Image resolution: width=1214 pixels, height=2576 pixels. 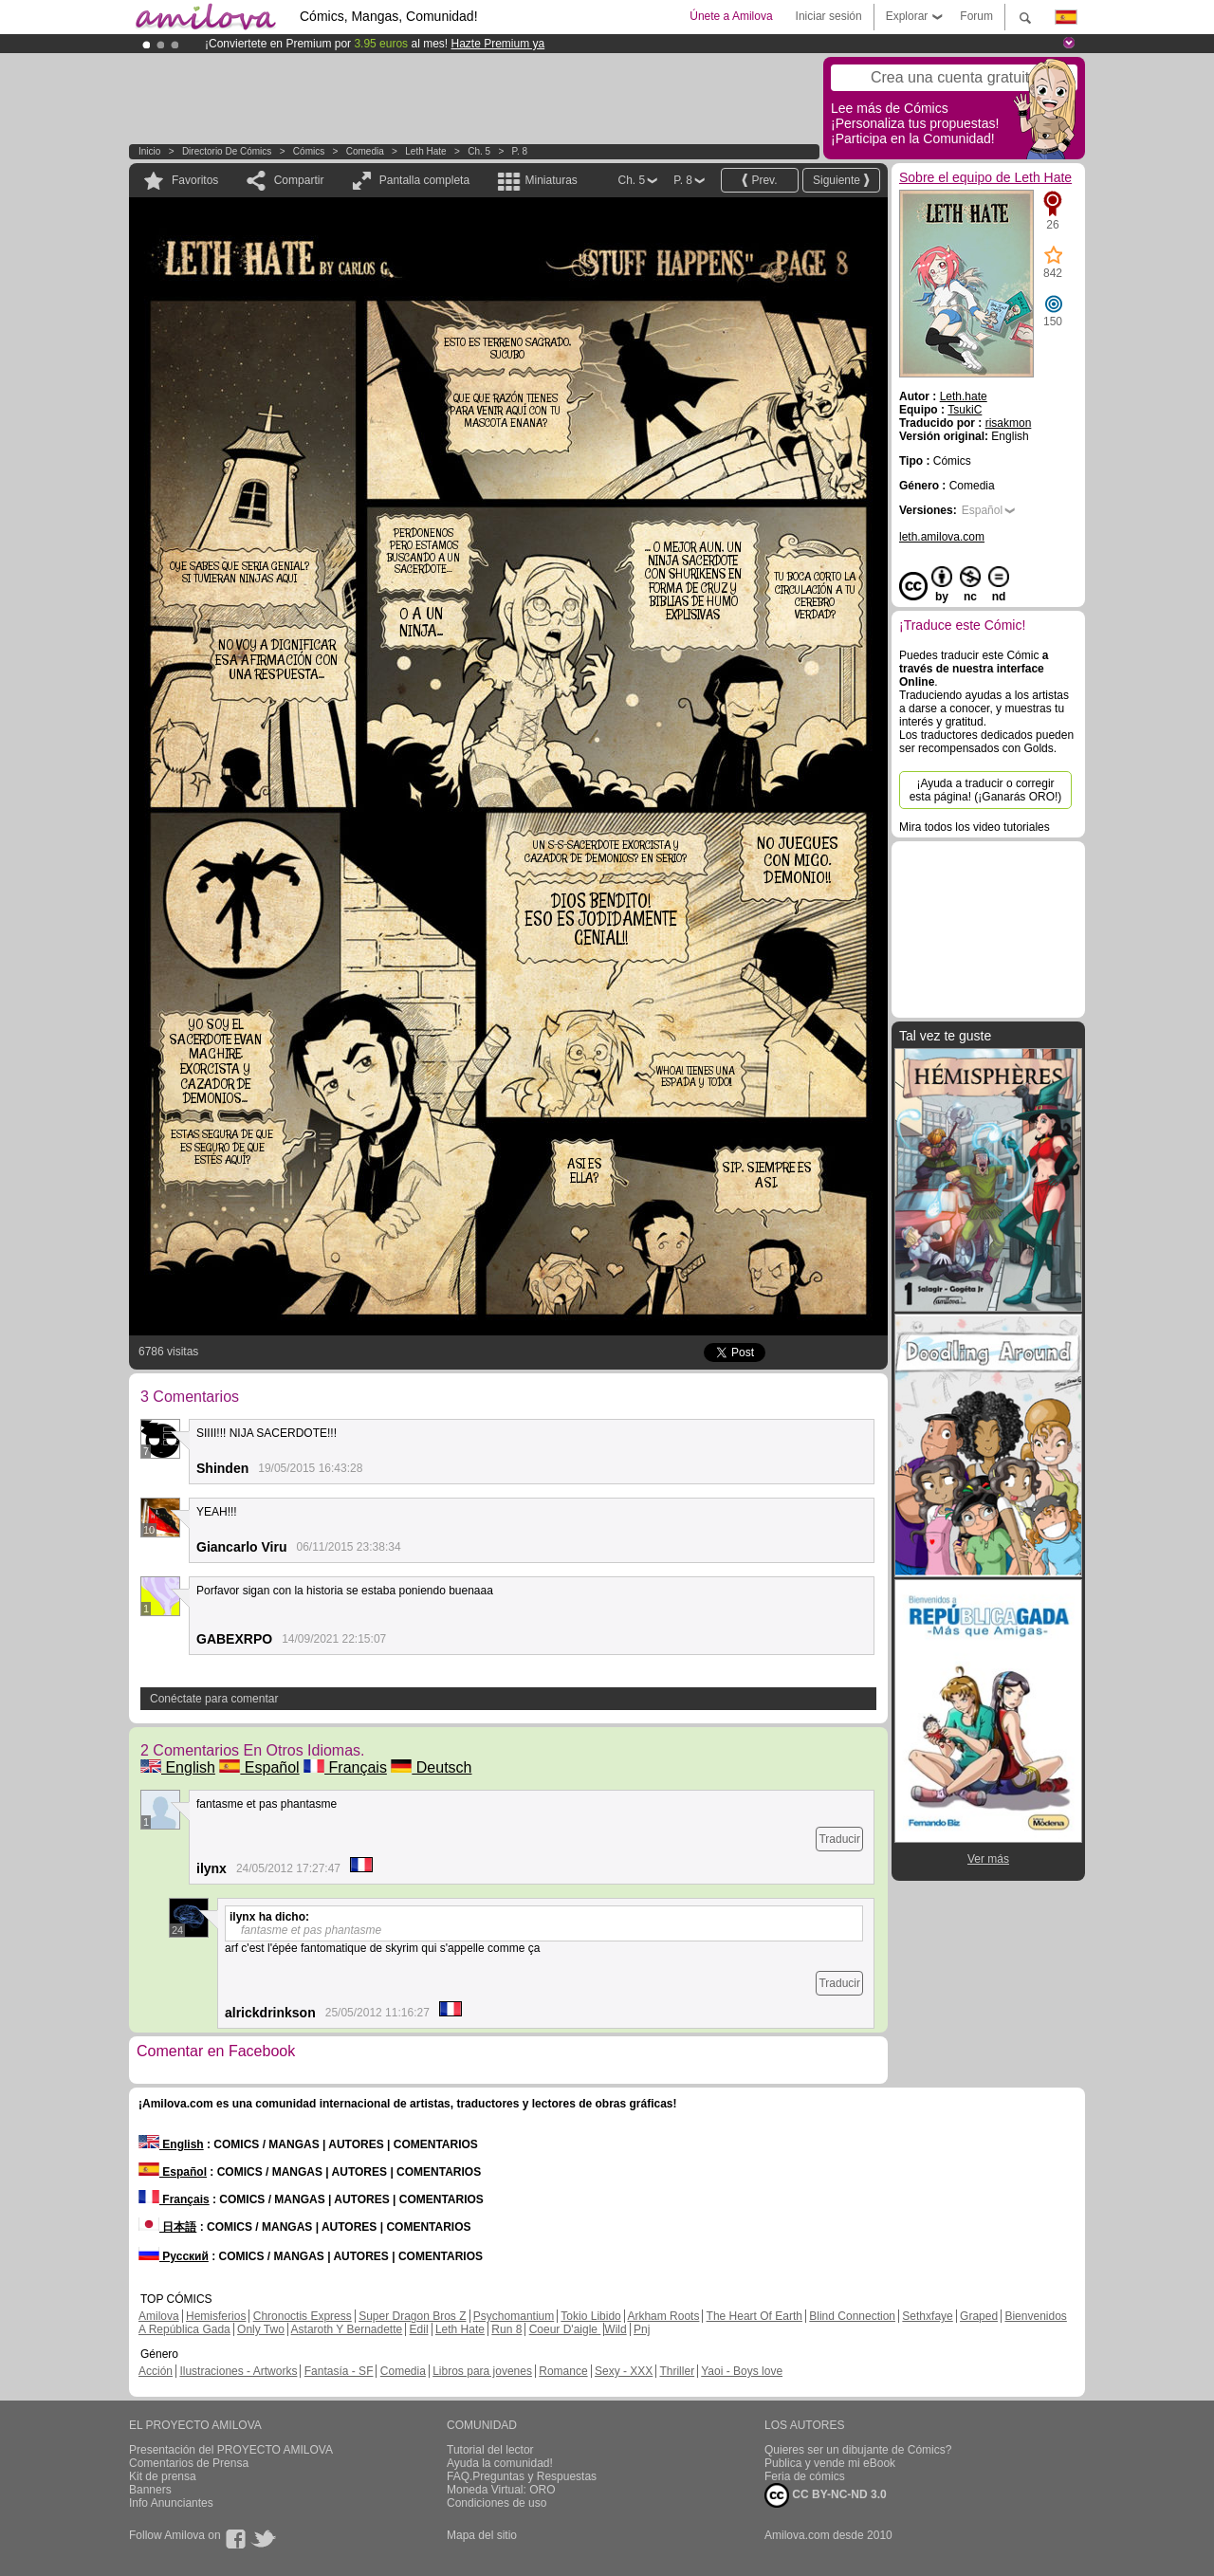 I want to click on Feria de cómics, so click(x=804, y=2476).